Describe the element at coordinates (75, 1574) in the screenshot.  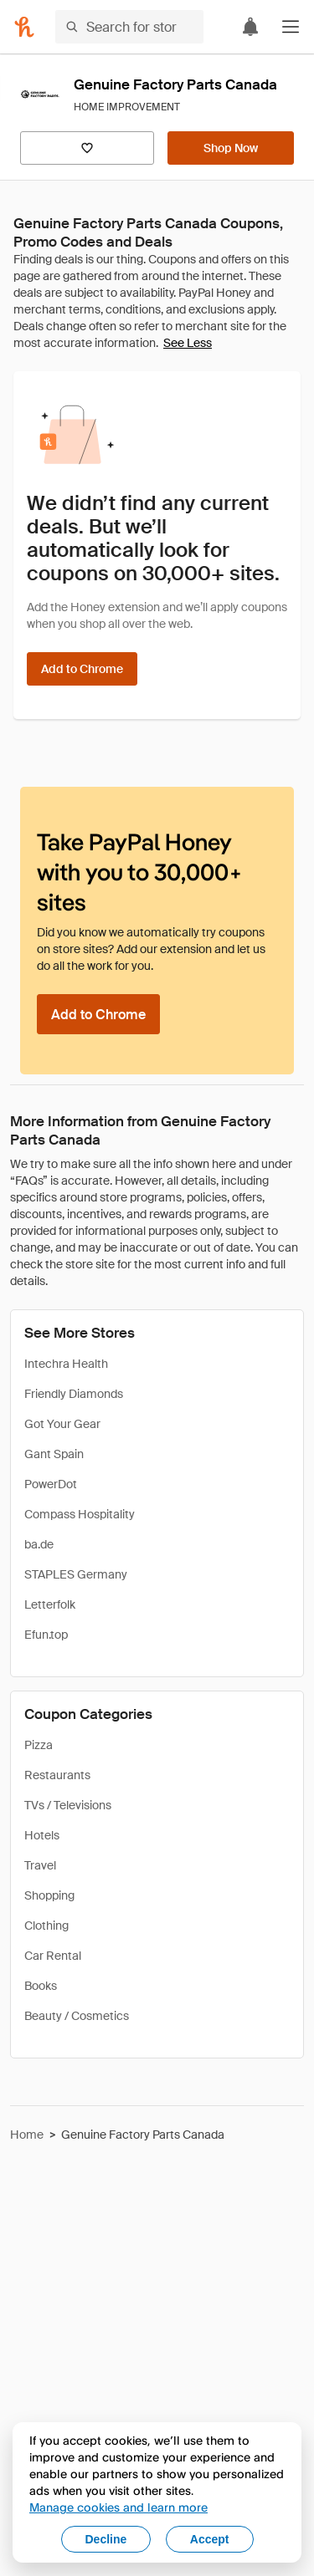
I see `STAPLES Germany` at that location.